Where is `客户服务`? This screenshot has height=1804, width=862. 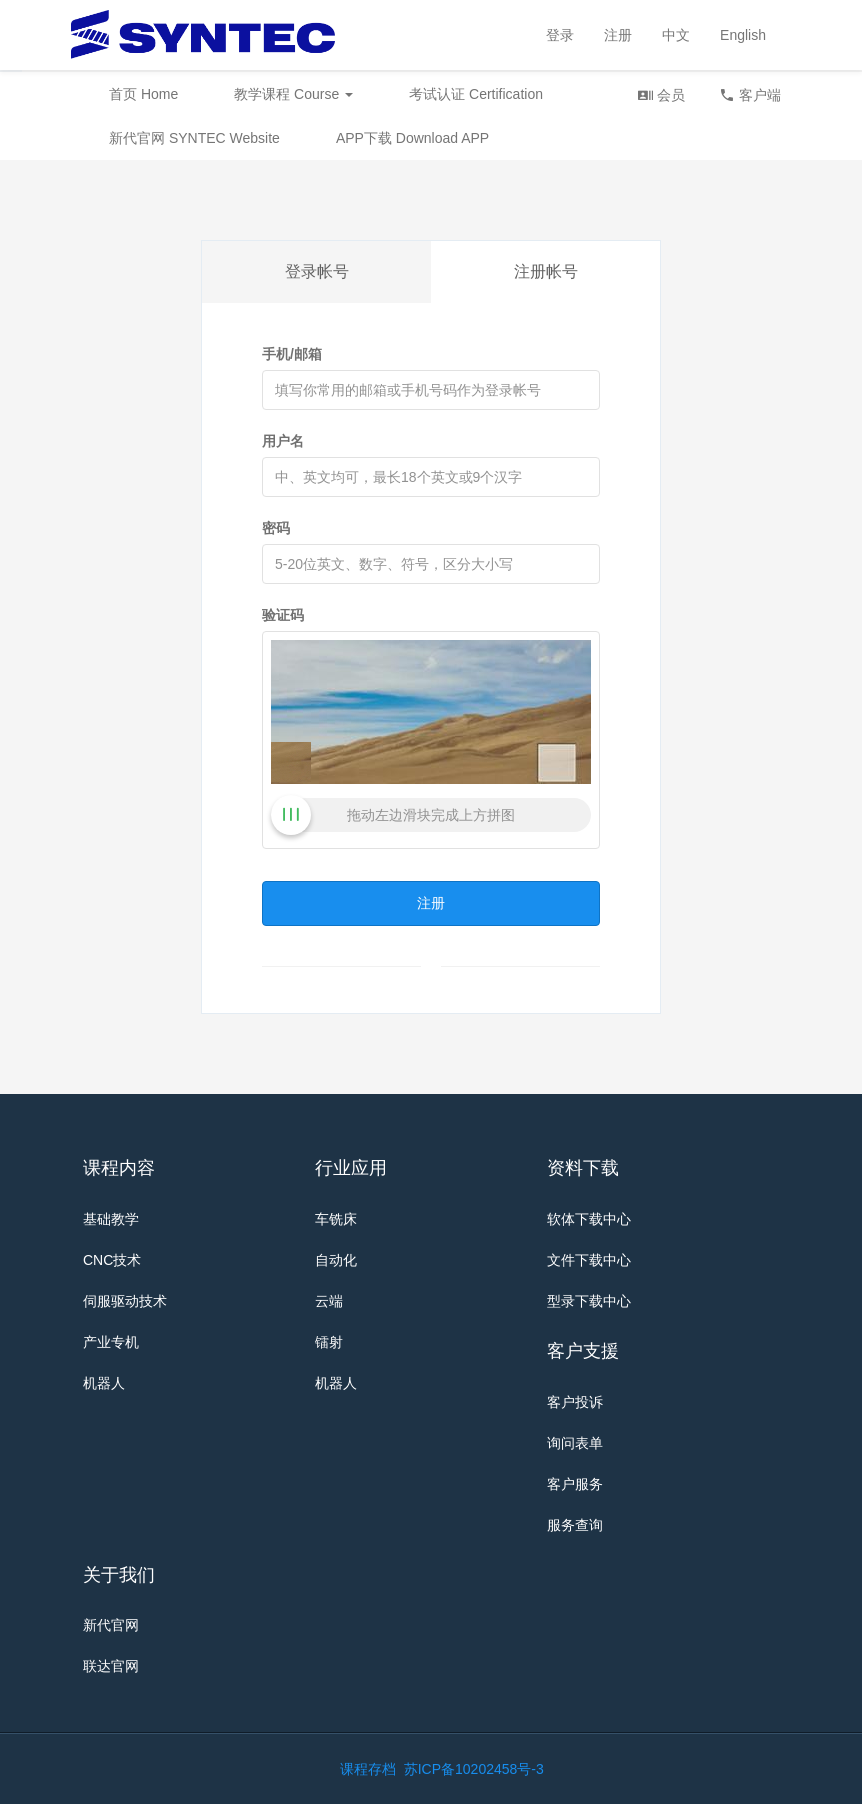
客户服务 is located at coordinates (575, 1484).